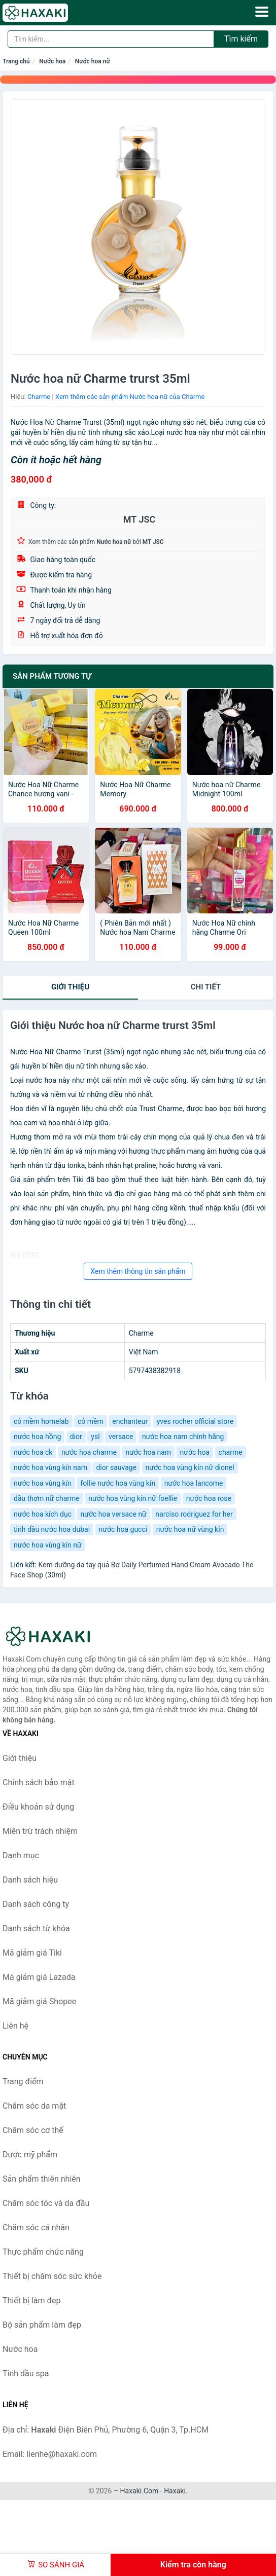  What do you see at coordinates (206, 986) in the screenshot?
I see `chi tiết` at bounding box center [206, 986].